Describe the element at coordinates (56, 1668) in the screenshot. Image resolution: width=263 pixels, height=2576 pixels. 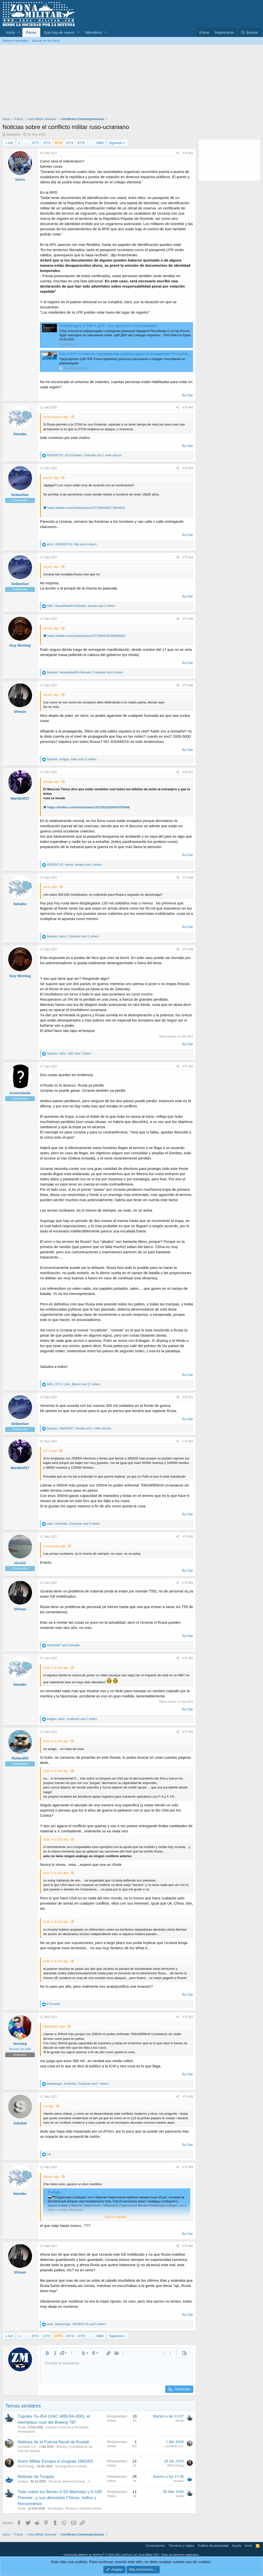
I see `SUE 3-A-202 dijo:` at that location.